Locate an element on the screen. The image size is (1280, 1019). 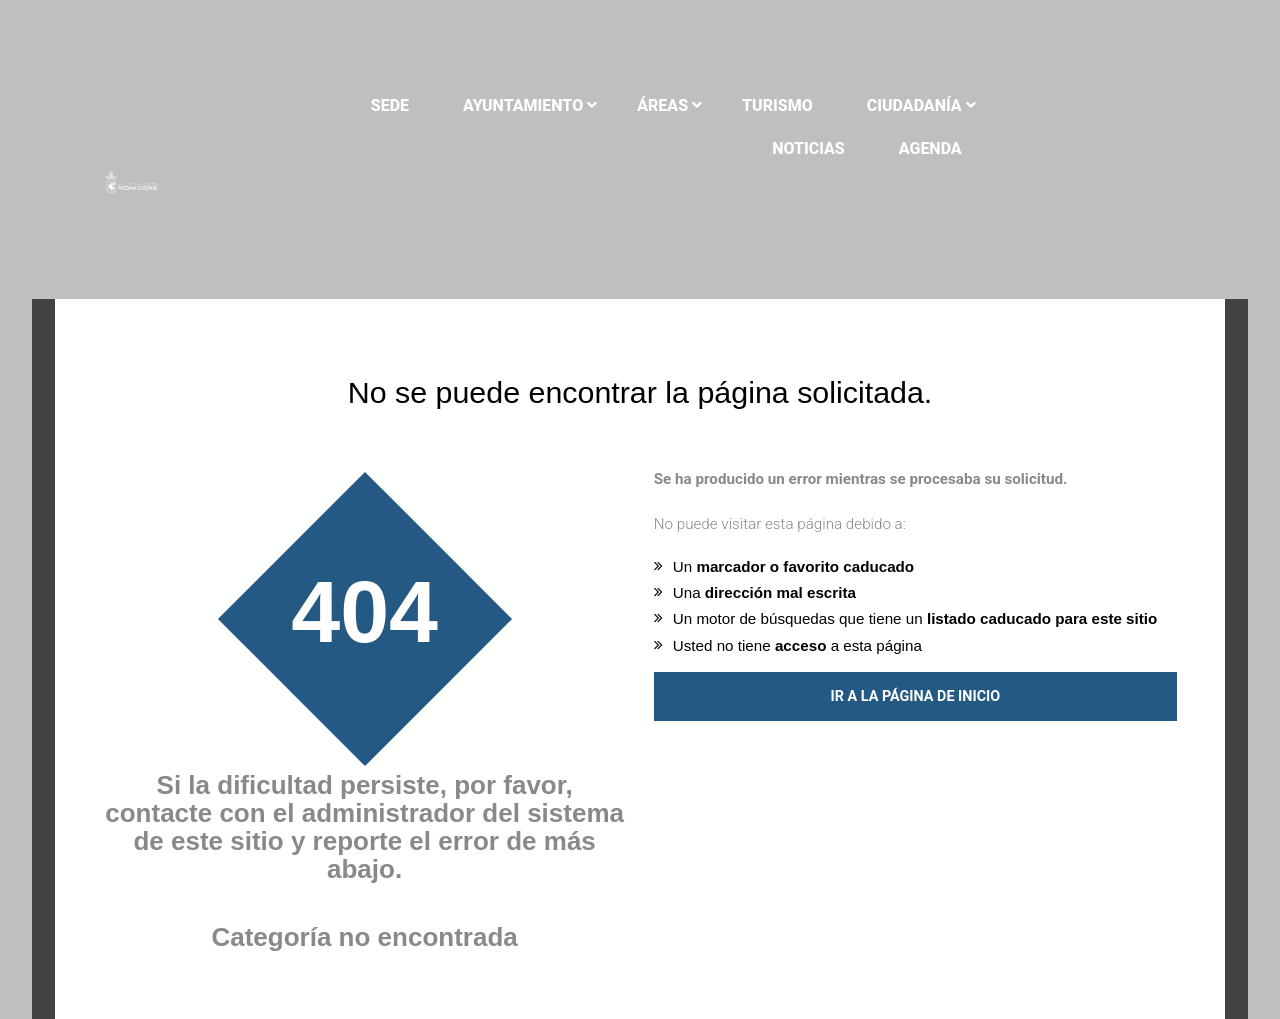
Ciudadanía is located at coordinates (978, 105).